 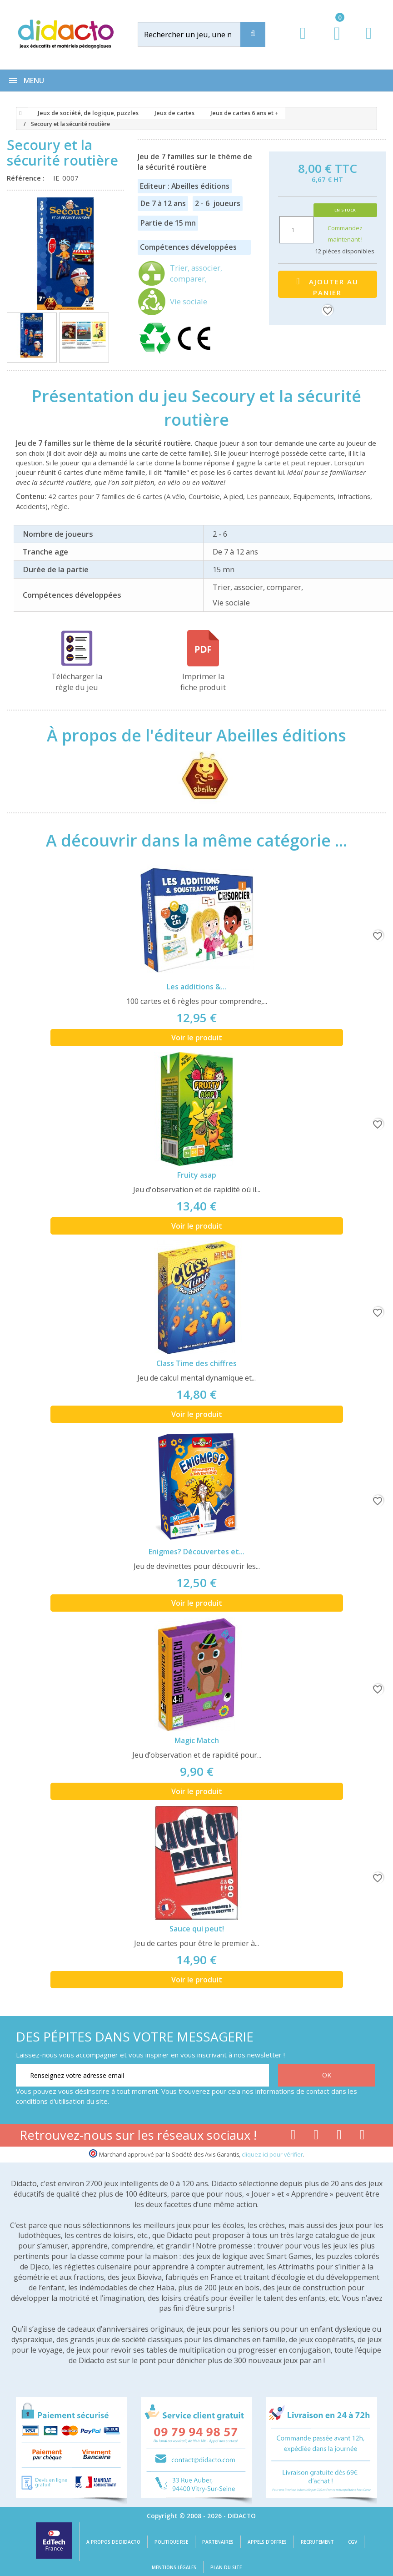 I want to click on [Contact], so click(x=368, y=41).